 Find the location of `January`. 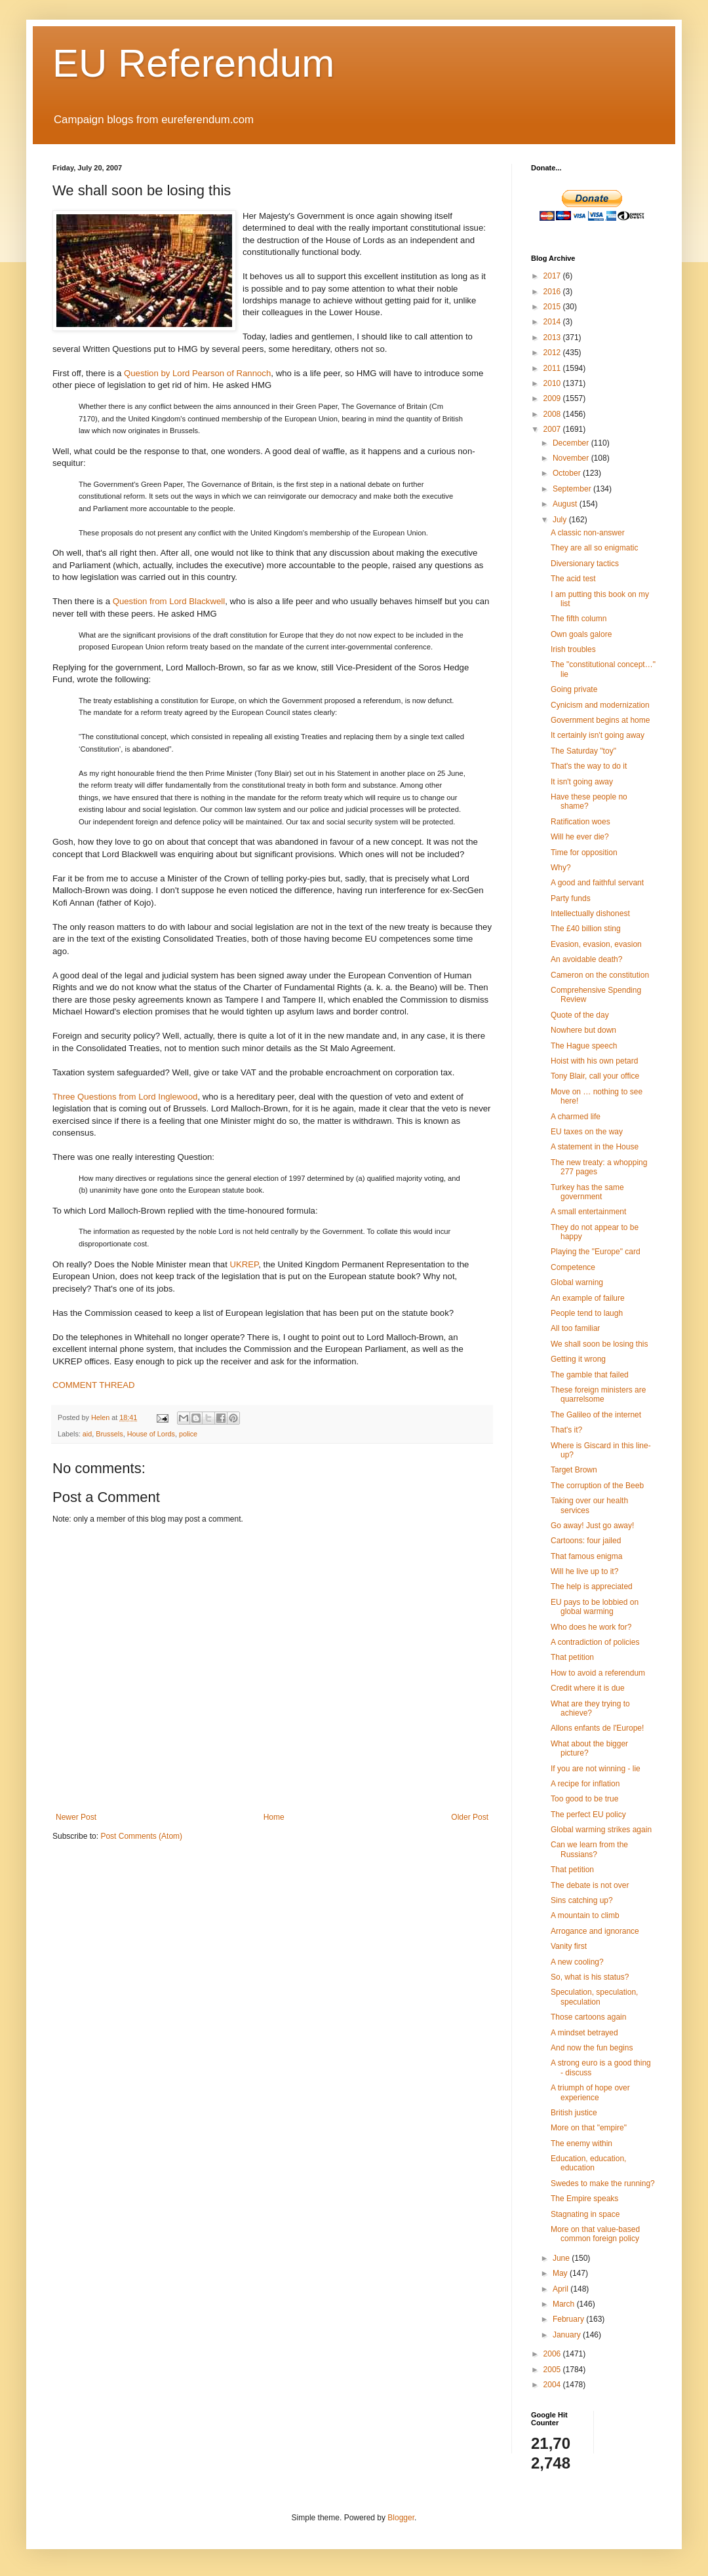

January is located at coordinates (568, 2334).